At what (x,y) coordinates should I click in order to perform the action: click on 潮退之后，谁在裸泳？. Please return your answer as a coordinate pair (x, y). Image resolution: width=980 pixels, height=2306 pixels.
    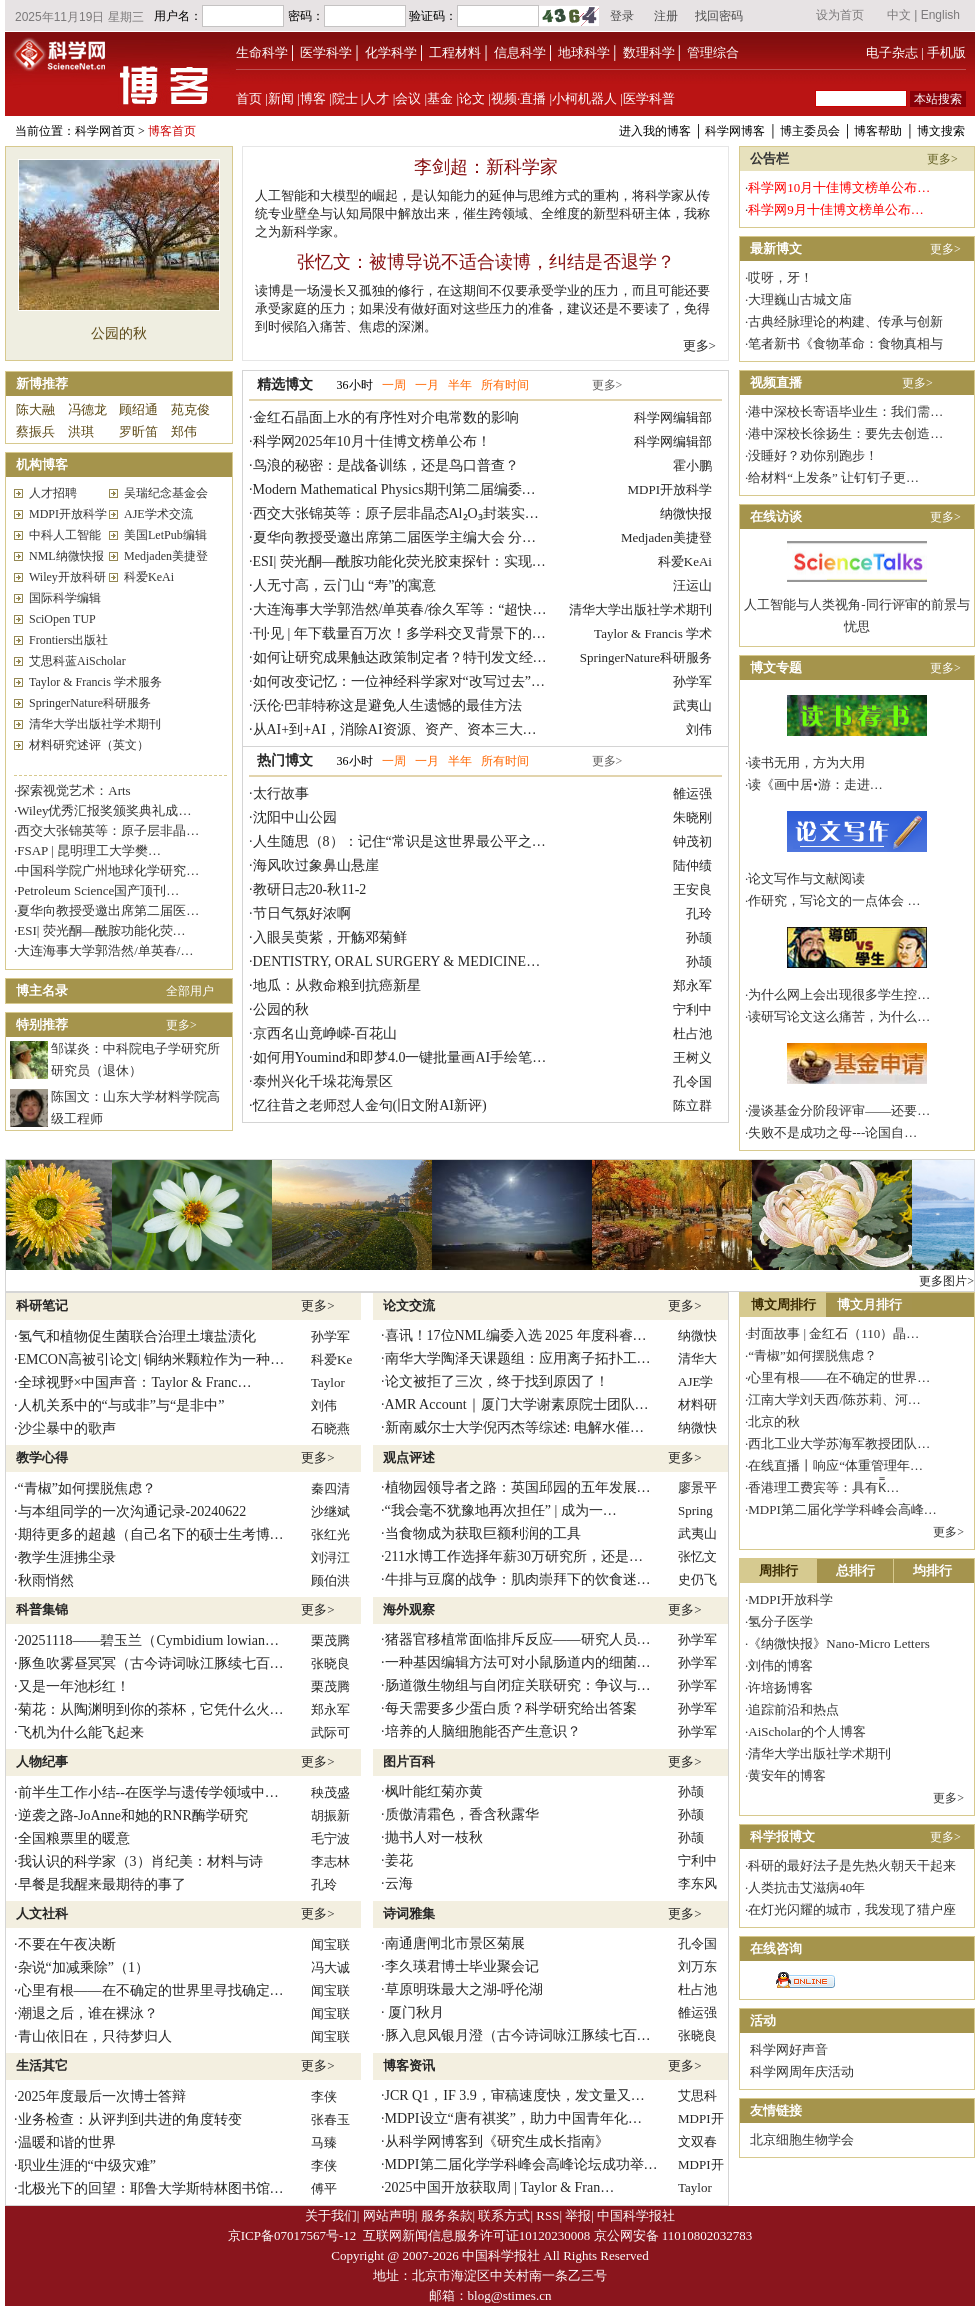
    Looking at the image, I should click on (88, 2013).